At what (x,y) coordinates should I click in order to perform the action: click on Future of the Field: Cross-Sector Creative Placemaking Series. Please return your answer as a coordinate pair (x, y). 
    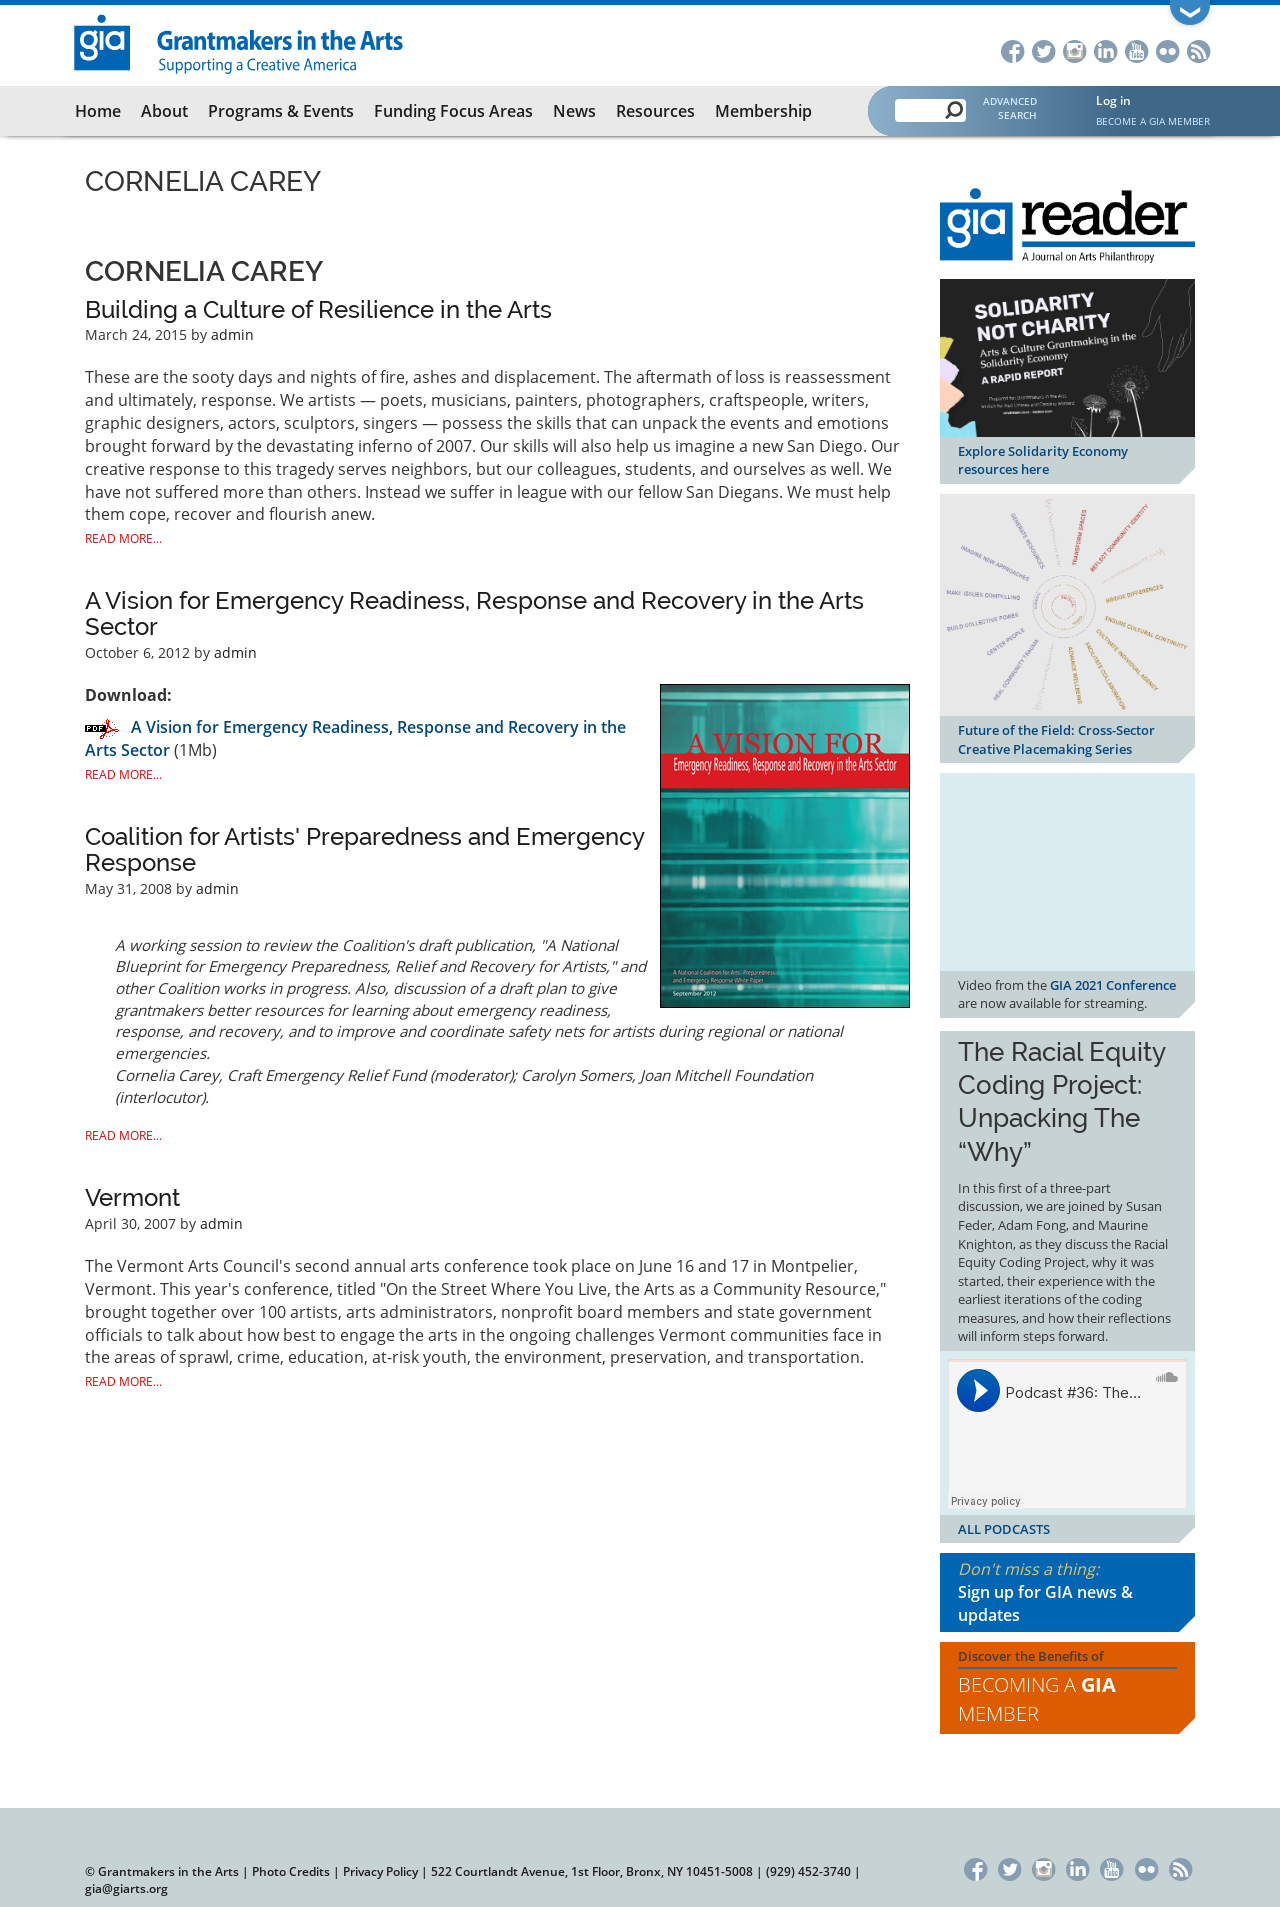
    Looking at the image, I should click on (1056, 739).